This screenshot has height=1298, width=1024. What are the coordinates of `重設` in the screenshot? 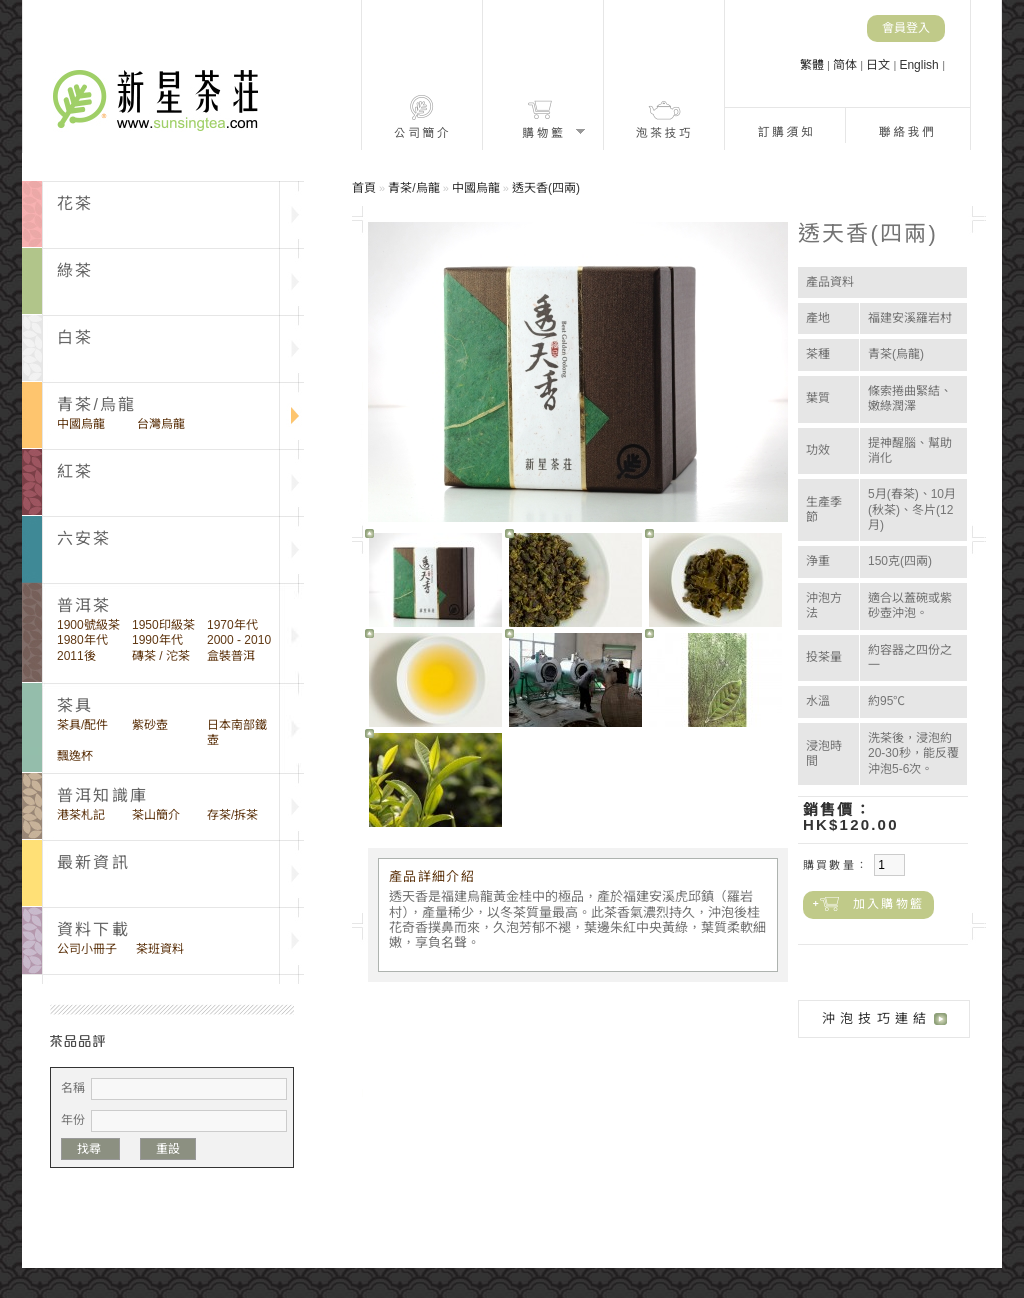 It's located at (168, 1149).